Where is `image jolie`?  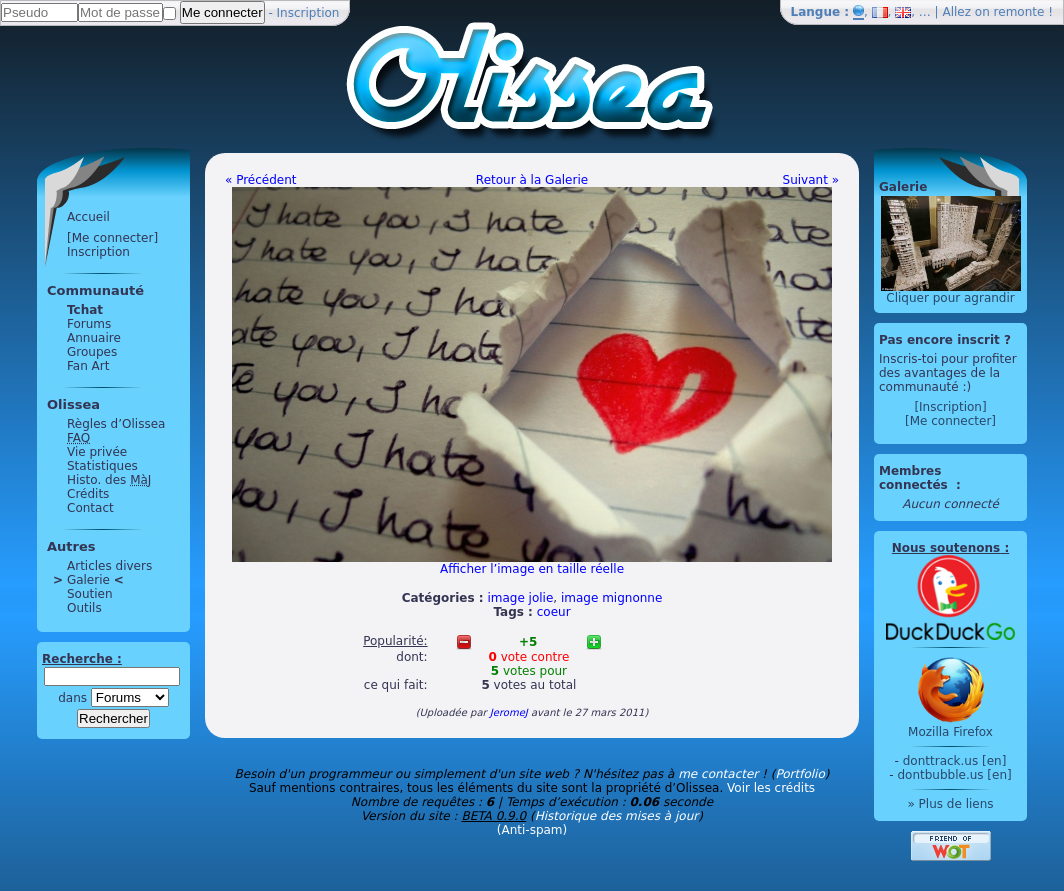
image jolie is located at coordinates (520, 598).